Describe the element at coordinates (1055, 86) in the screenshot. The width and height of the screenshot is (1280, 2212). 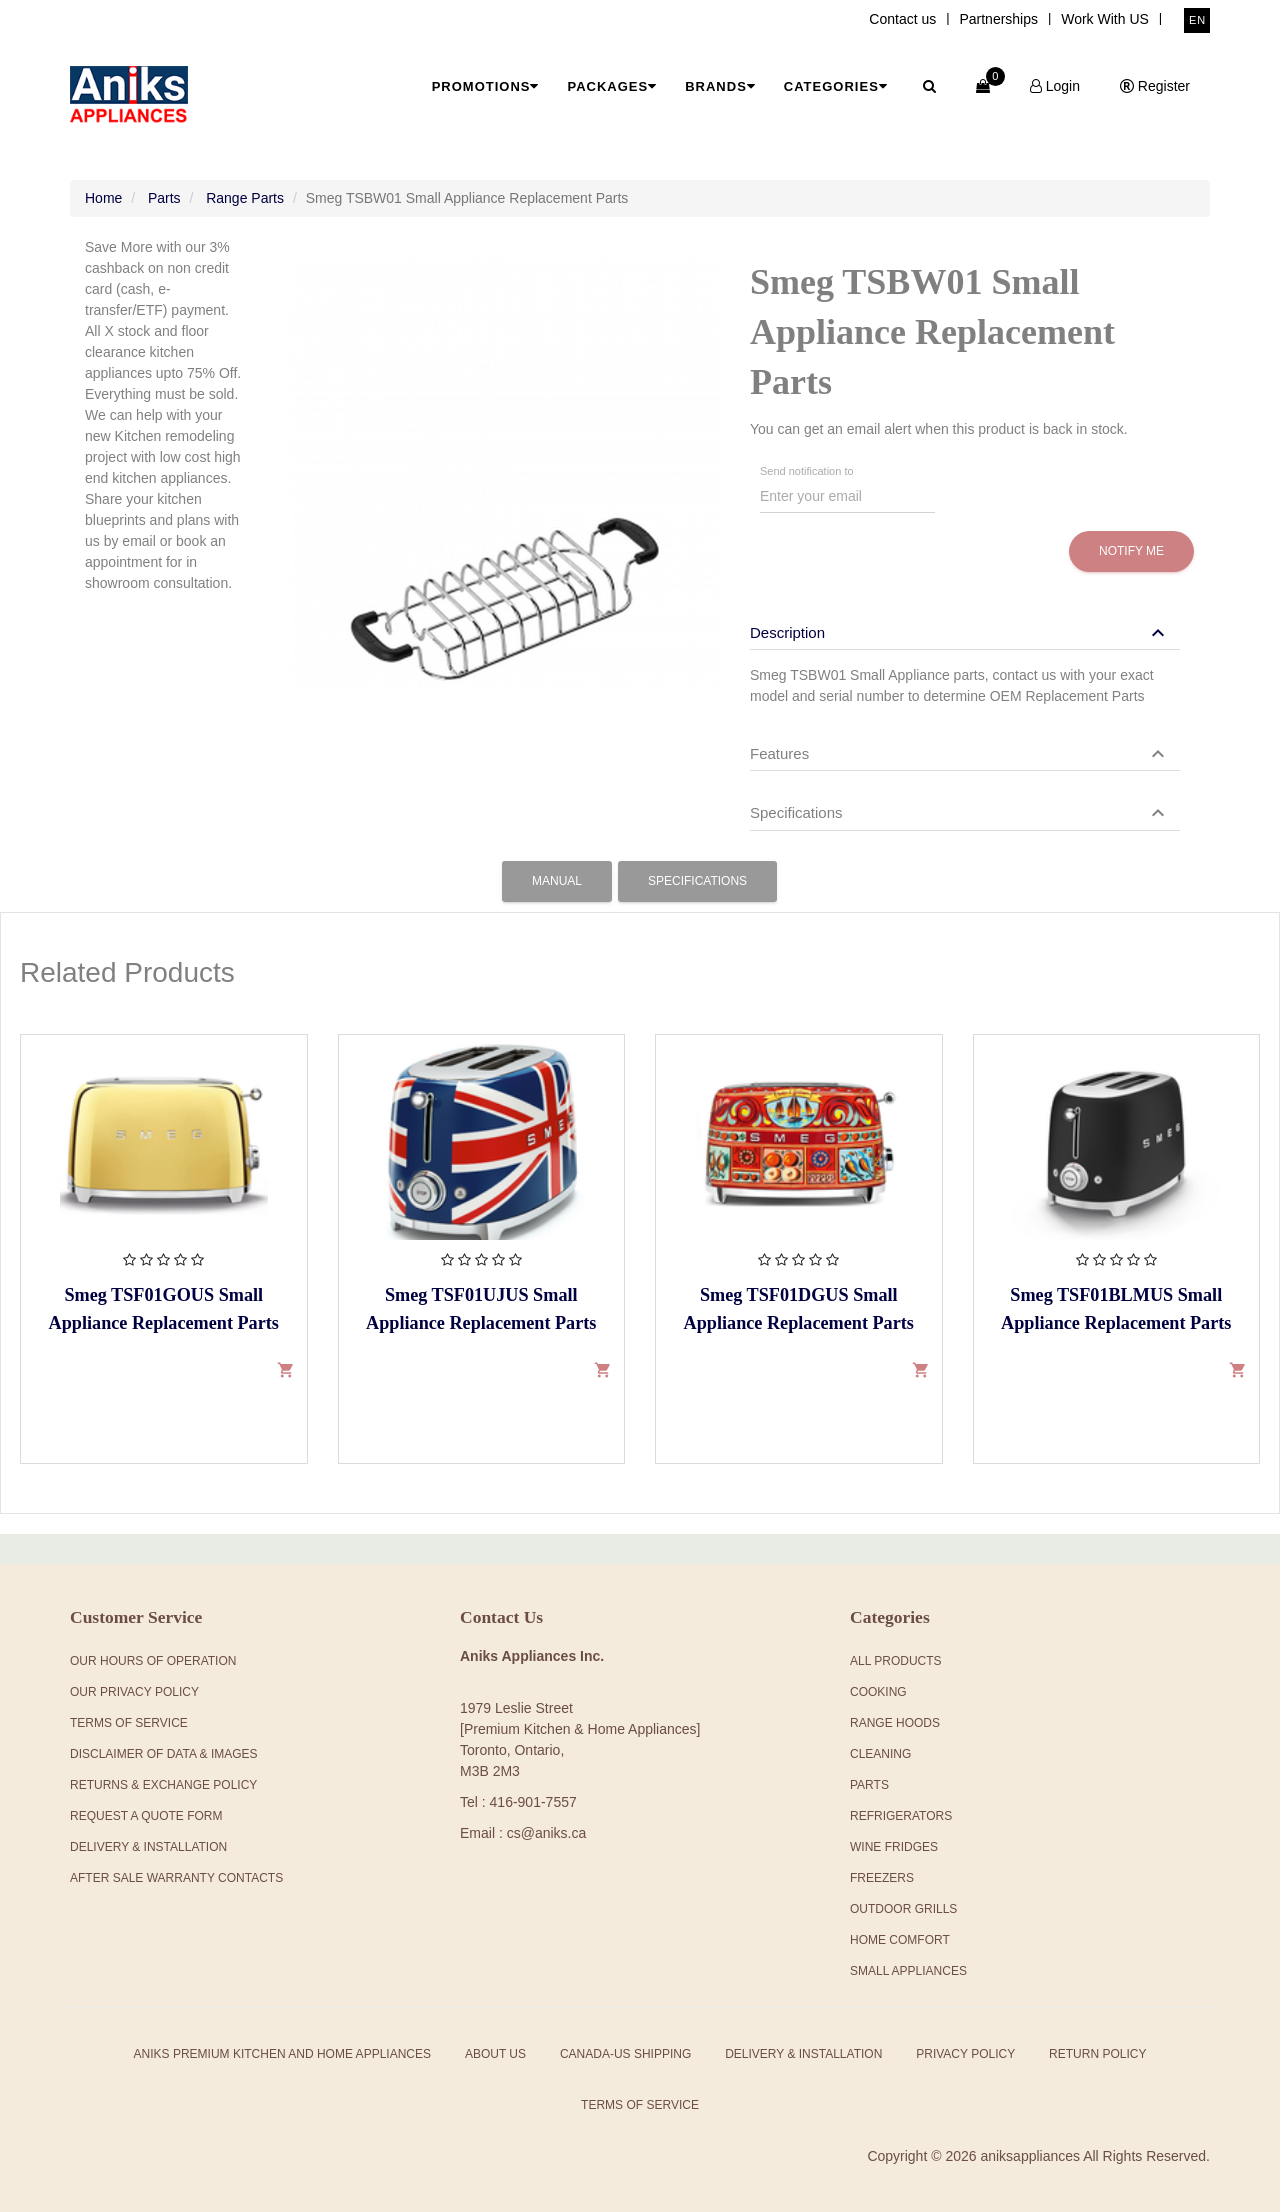
I see `Login` at that location.